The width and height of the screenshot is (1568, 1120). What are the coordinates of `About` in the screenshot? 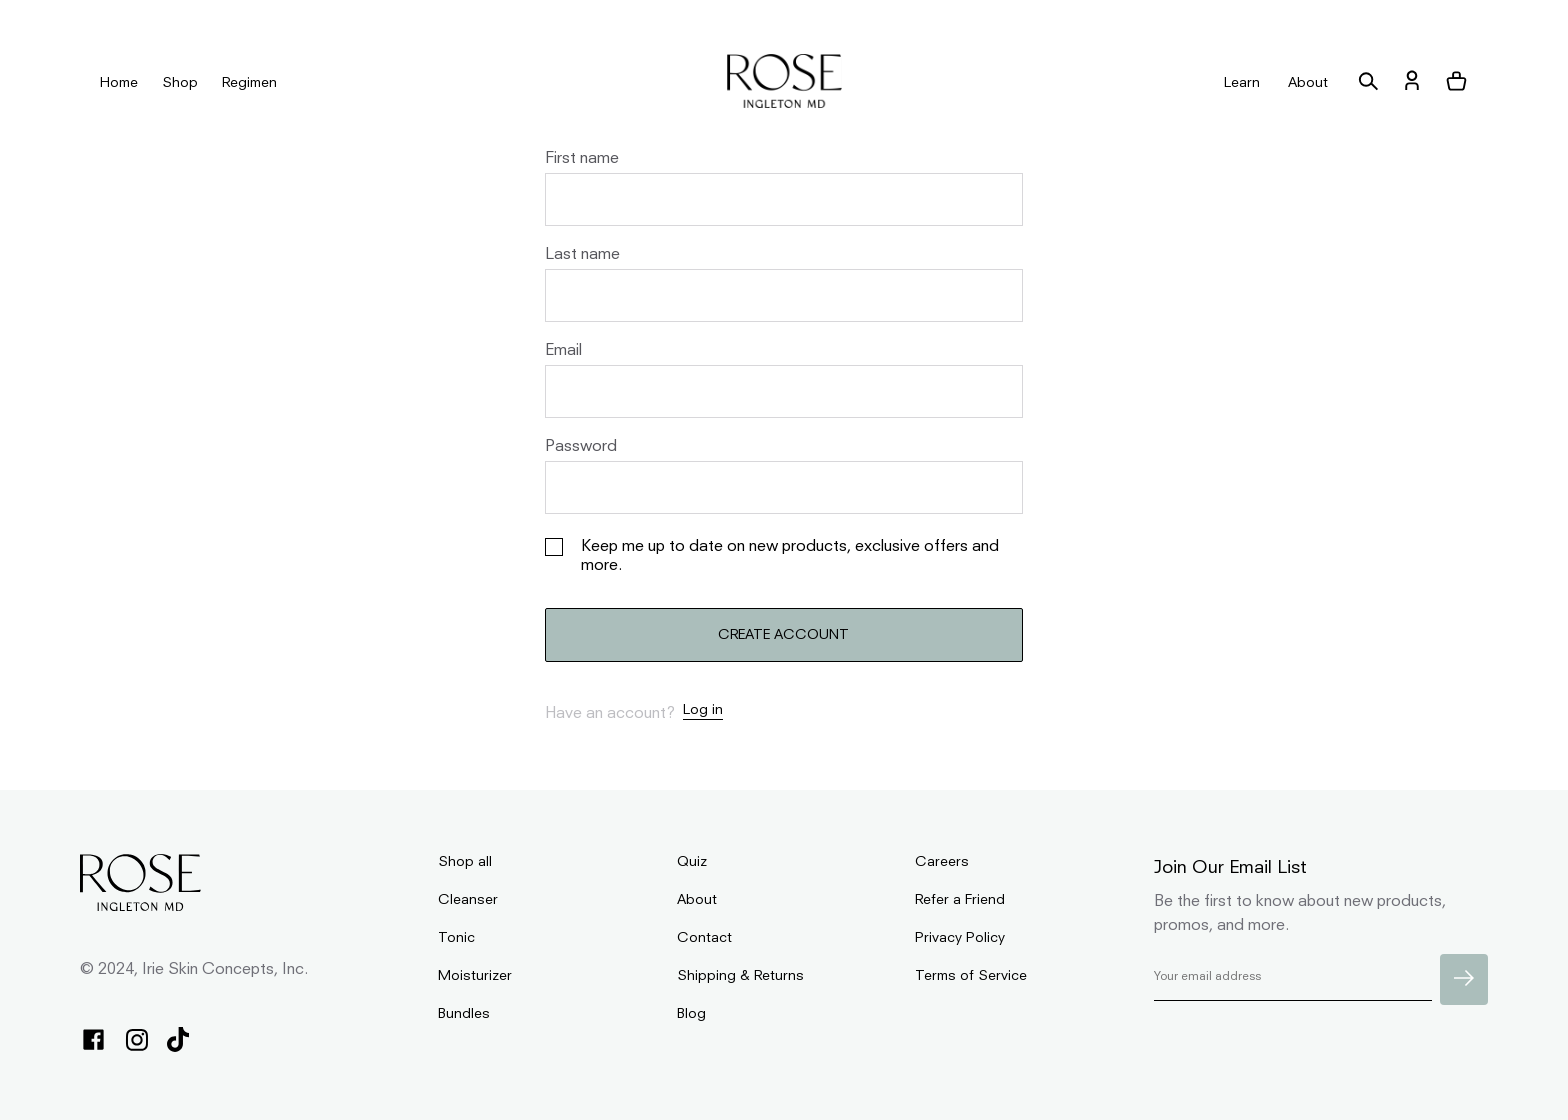 It's located at (1308, 83).